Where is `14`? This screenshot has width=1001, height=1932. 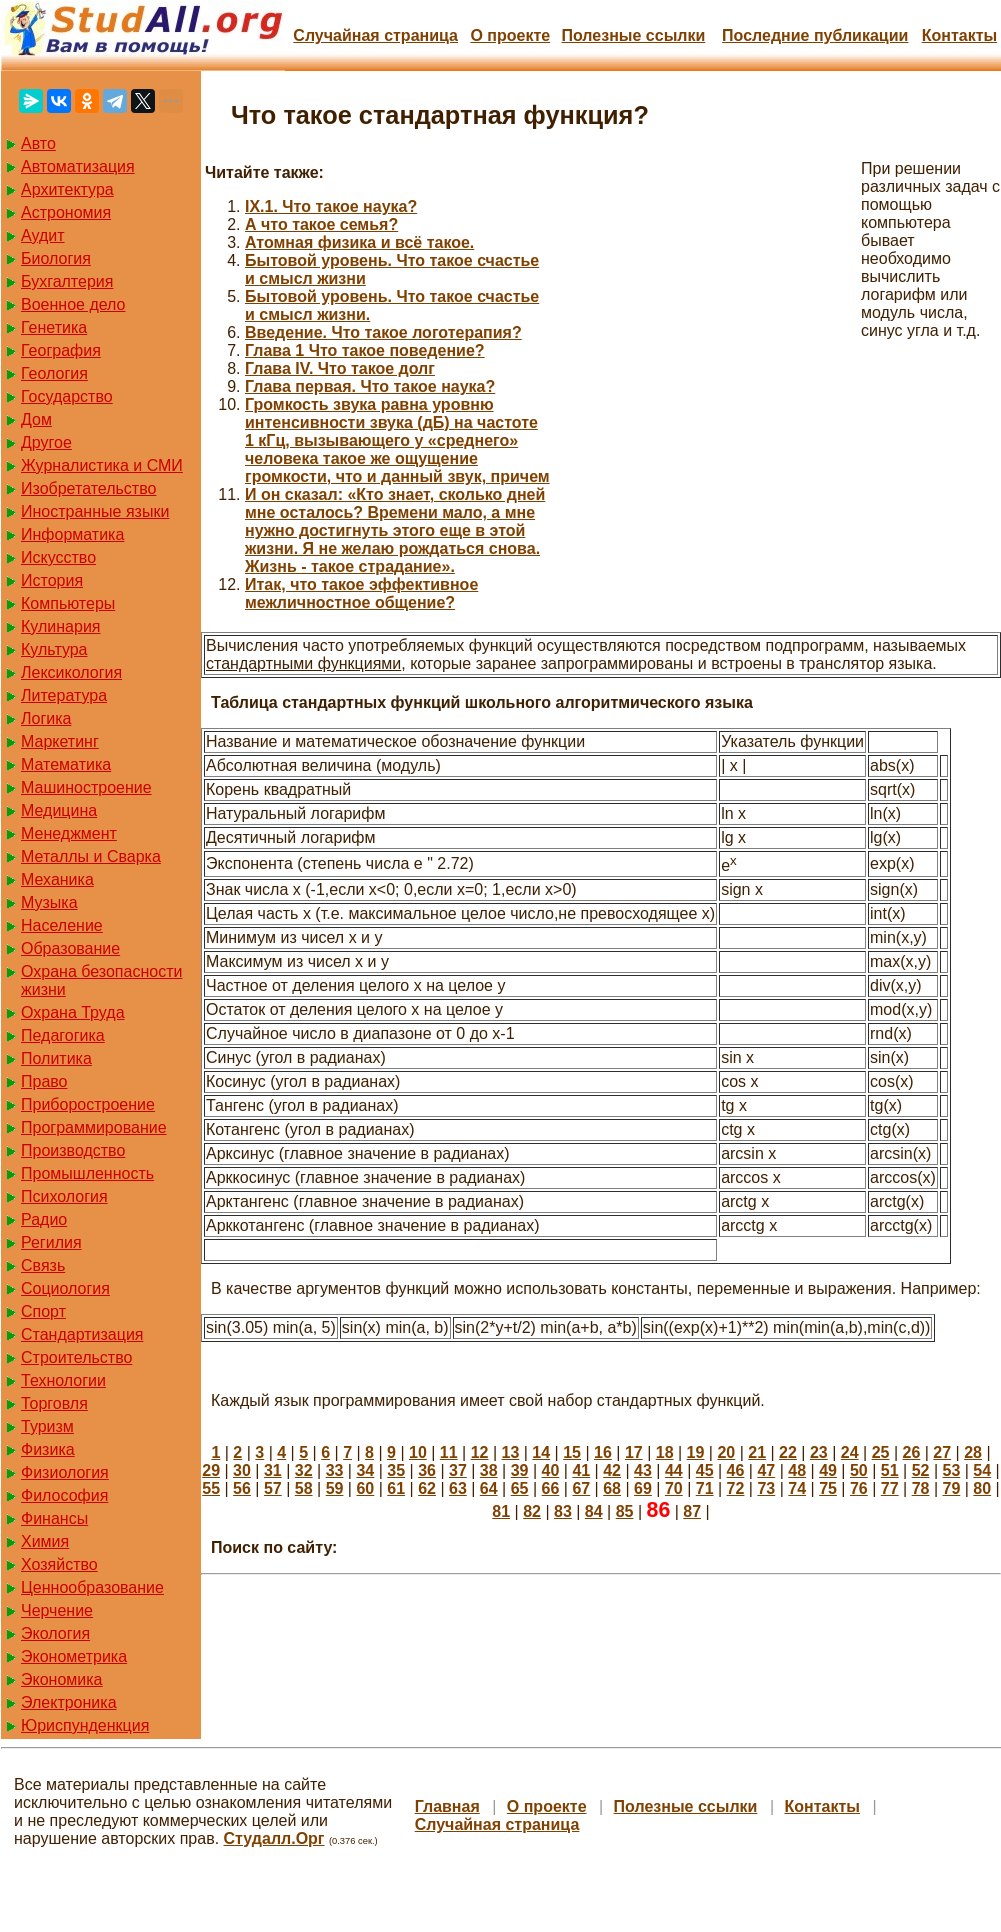 14 is located at coordinates (541, 1452).